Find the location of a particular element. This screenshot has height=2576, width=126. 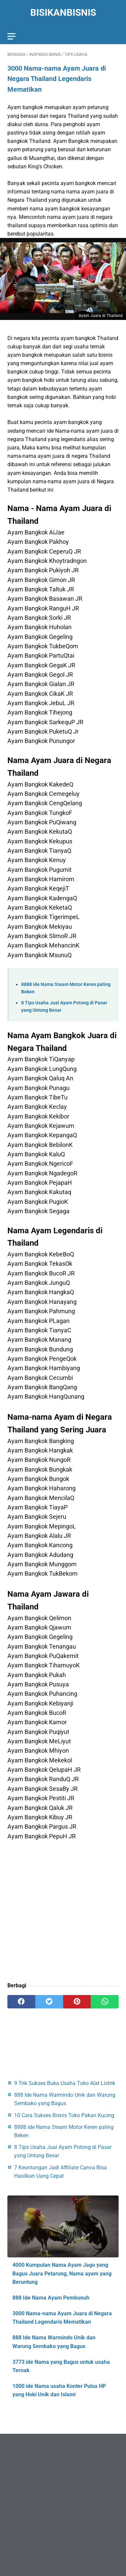

[facebook] is located at coordinates (21, 2001).